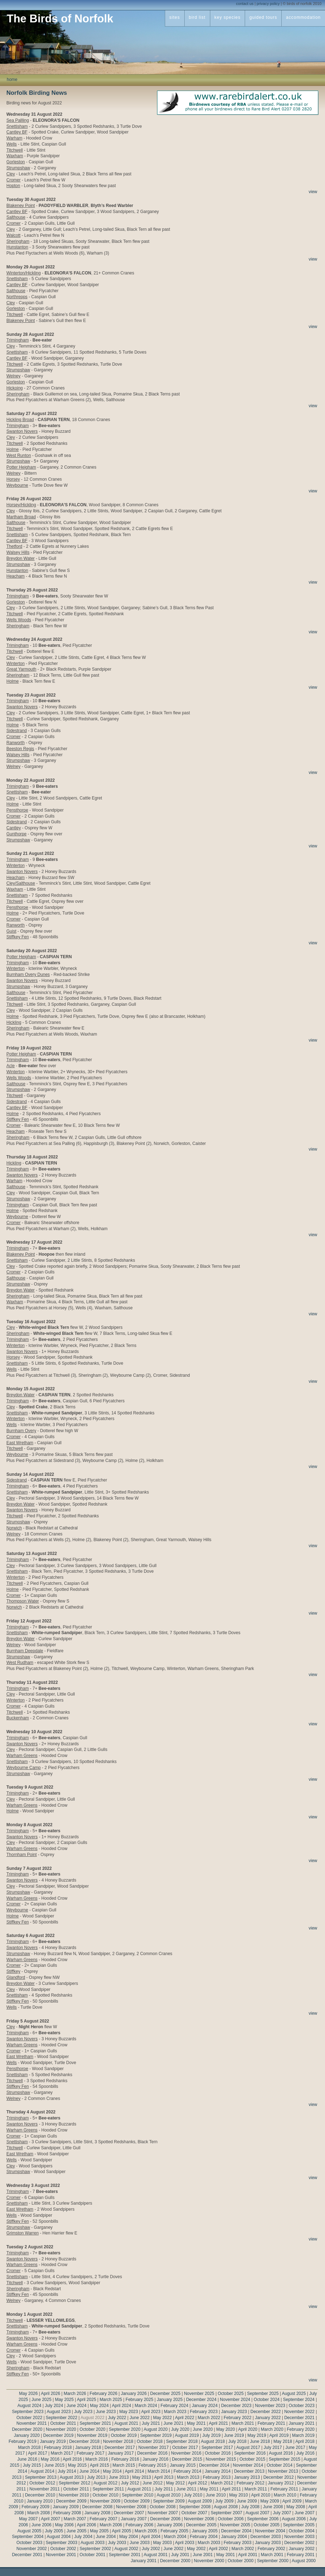 The width and height of the screenshot is (325, 2576). What do you see at coordinates (169, 2501) in the screenshot?
I see `September 2009` at bounding box center [169, 2501].